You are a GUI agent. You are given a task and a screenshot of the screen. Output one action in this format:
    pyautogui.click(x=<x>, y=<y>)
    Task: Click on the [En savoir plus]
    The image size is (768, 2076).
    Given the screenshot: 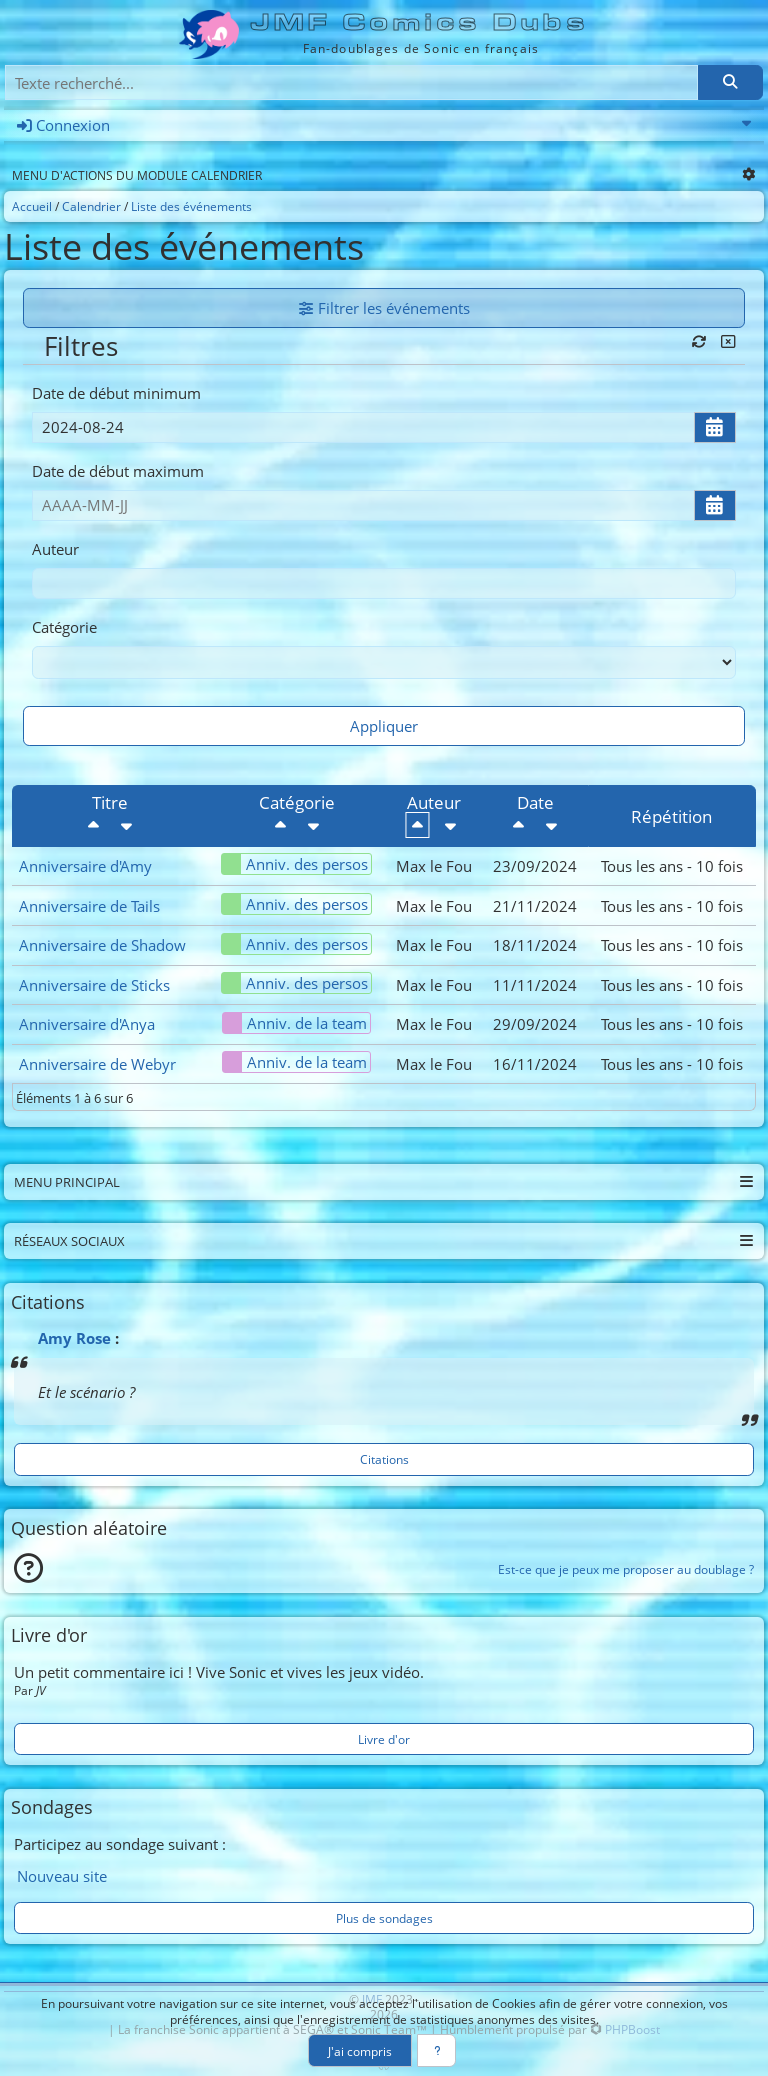 What is the action you would take?
    pyautogui.click(x=436, y=2050)
    